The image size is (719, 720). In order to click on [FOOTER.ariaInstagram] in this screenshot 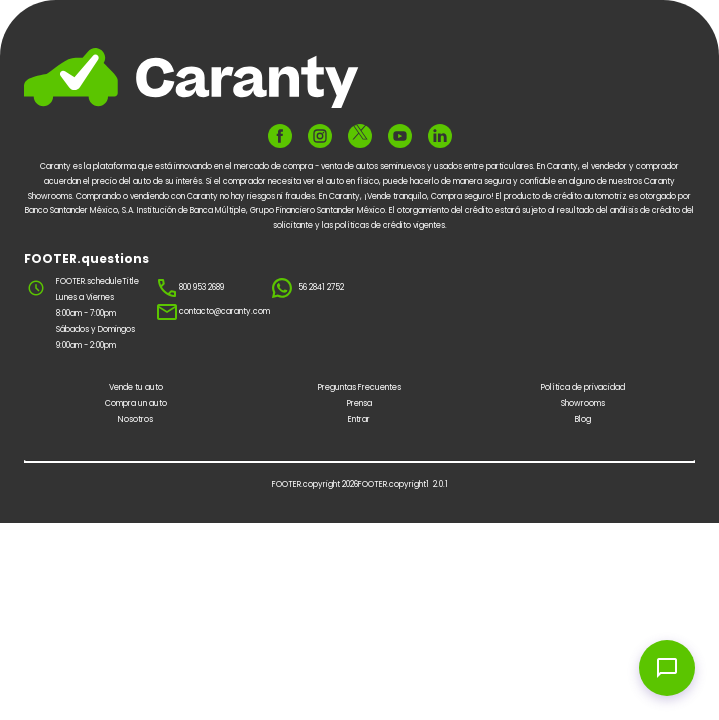, I will do `click(320, 136)`.